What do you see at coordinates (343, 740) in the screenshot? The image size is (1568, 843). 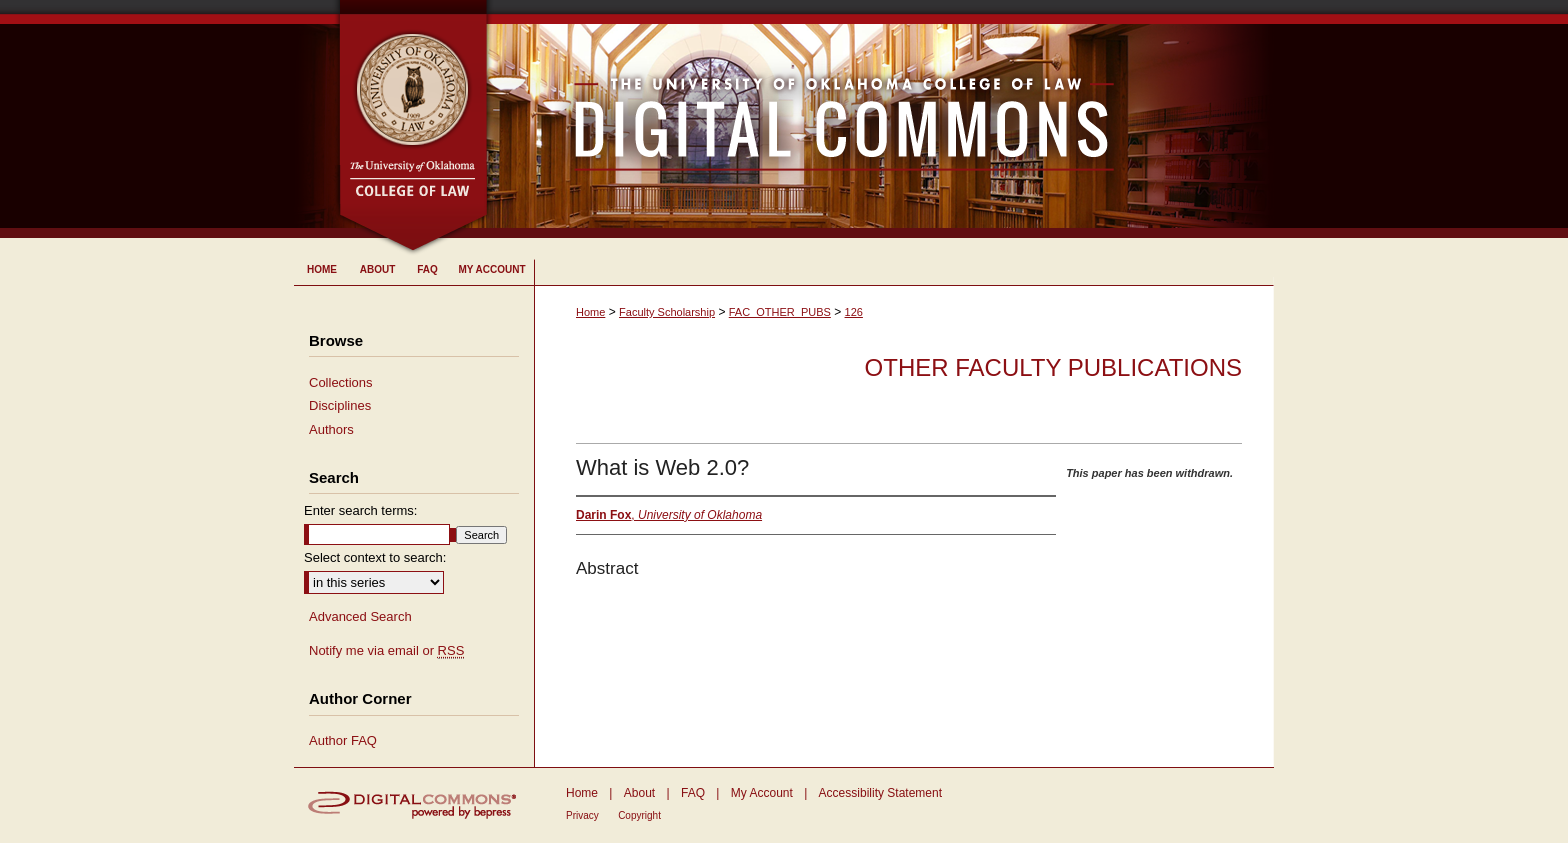 I see `Author FAQ` at bounding box center [343, 740].